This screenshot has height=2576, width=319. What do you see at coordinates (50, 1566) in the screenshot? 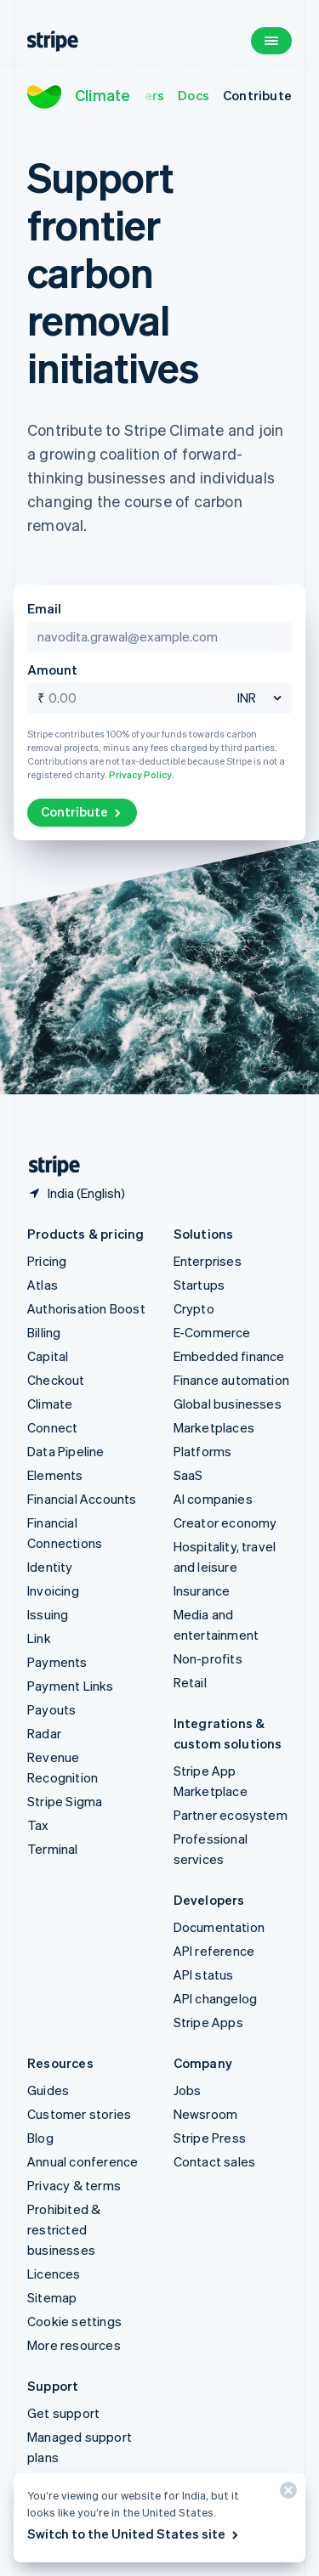
I see `Identity` at bounding box center [50, 1566].